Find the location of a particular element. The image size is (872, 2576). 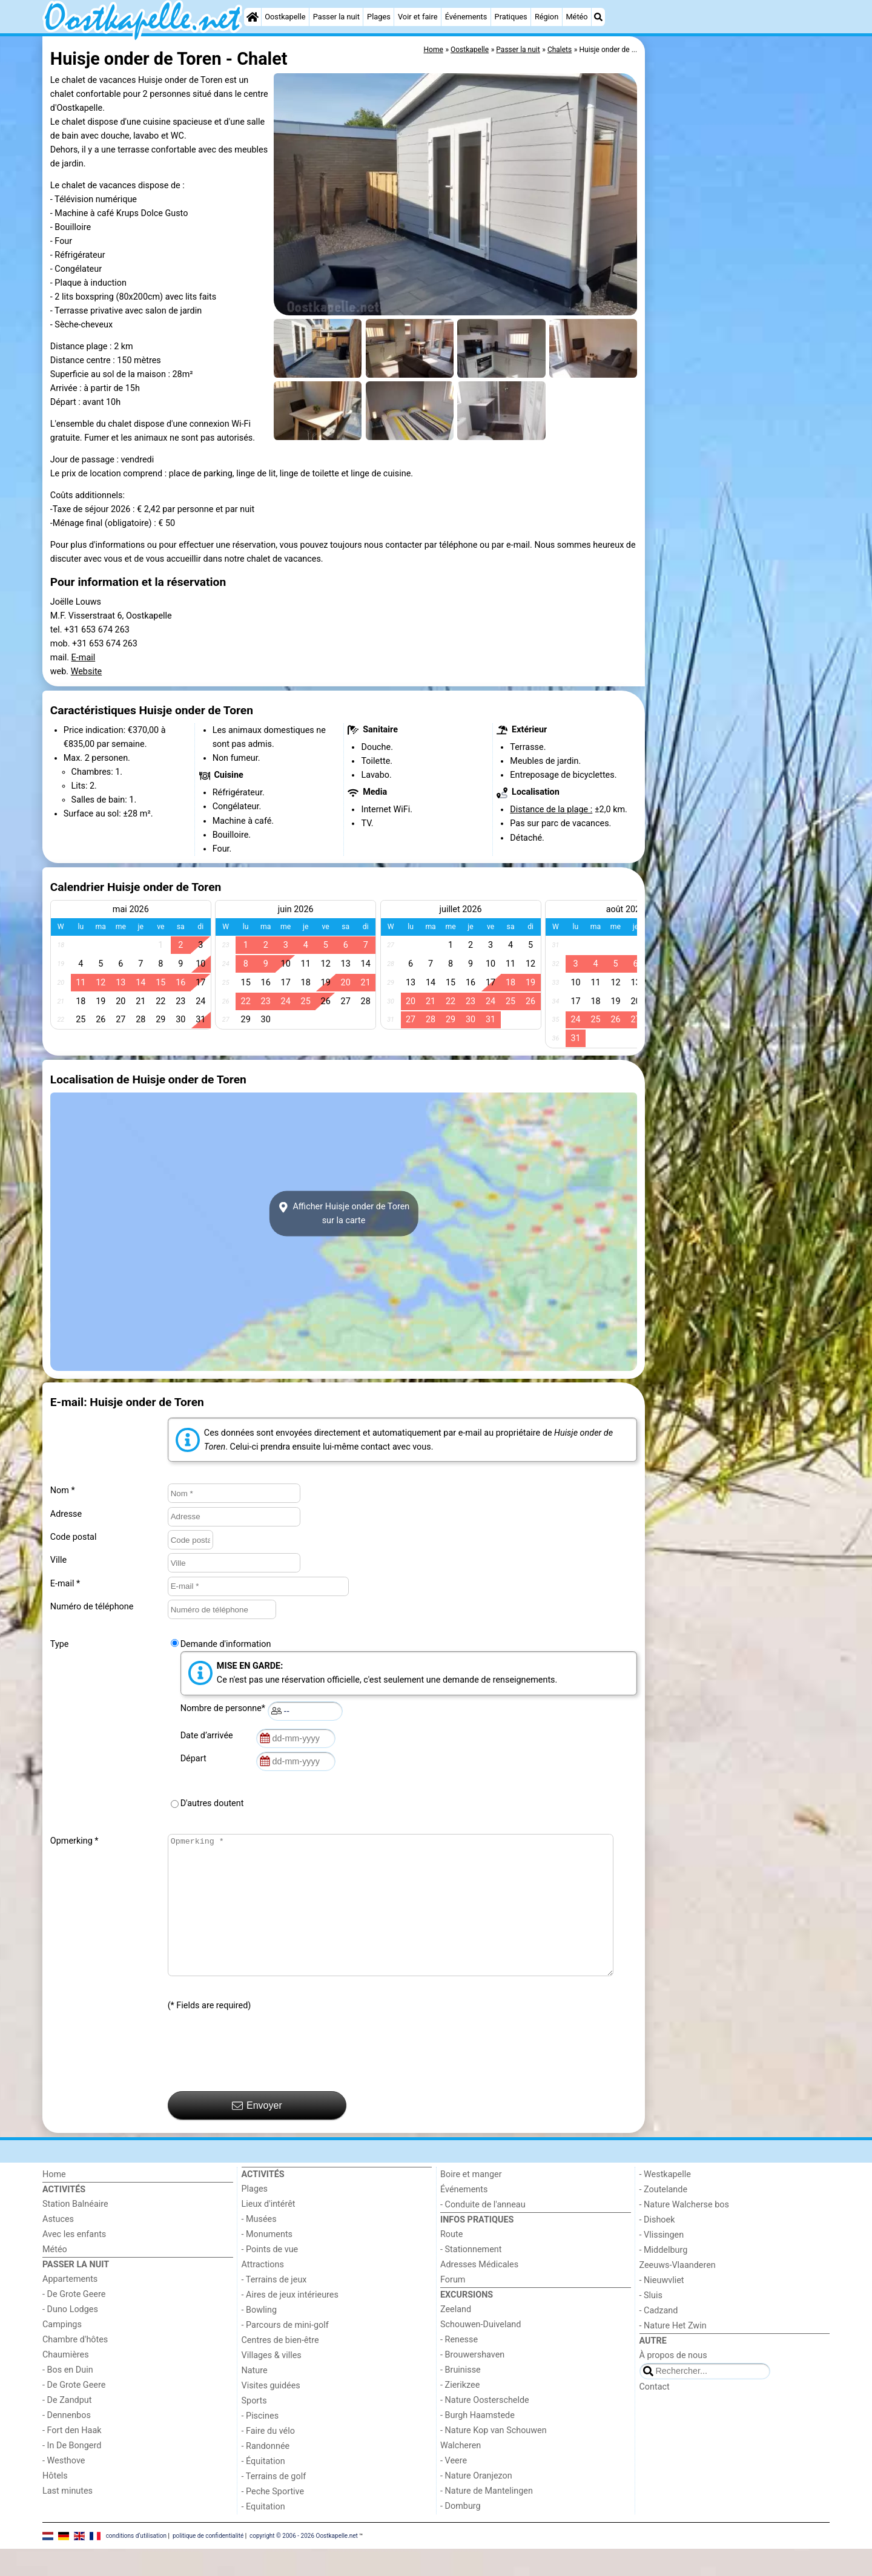

E-mail * is located at coordinates (65, 1584).